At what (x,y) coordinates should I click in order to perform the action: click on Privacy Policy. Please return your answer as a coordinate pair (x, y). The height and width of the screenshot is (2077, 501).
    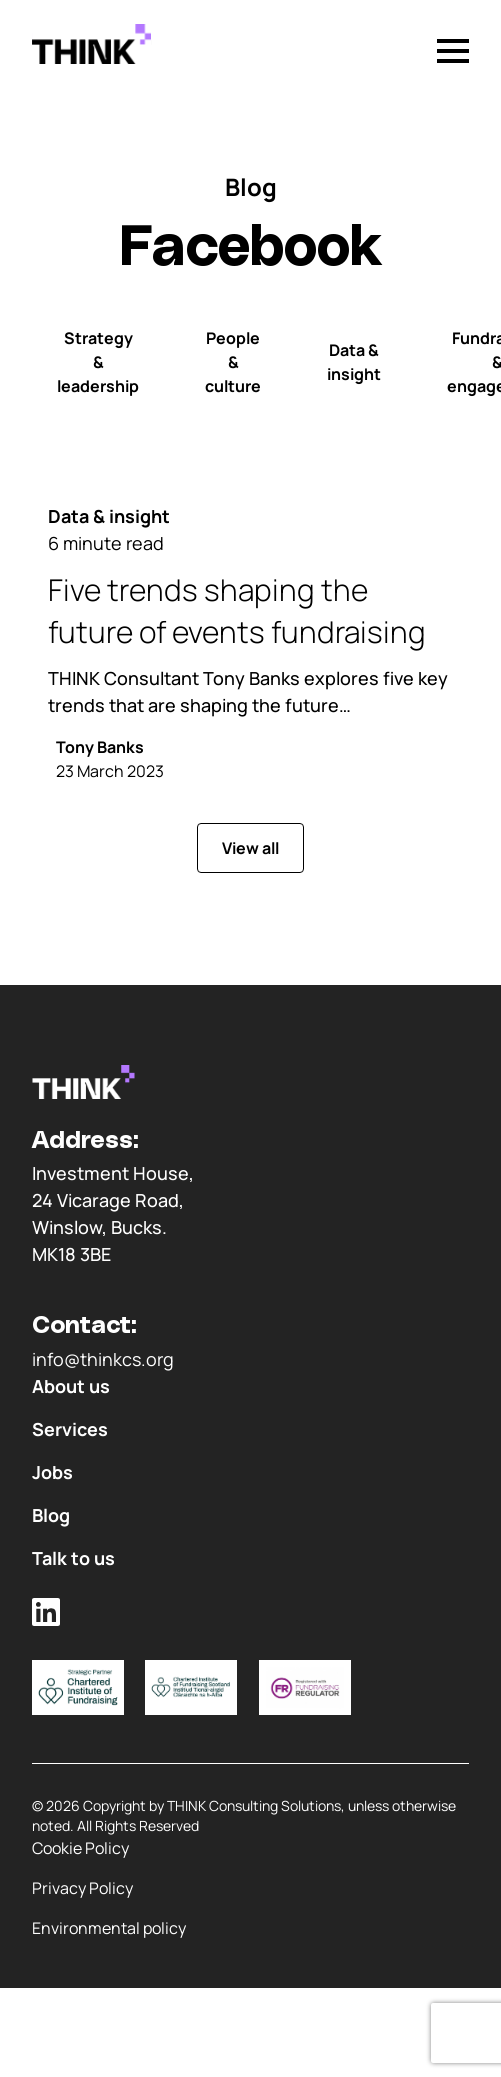
    Looking at the image, I should click on (82, 1888).